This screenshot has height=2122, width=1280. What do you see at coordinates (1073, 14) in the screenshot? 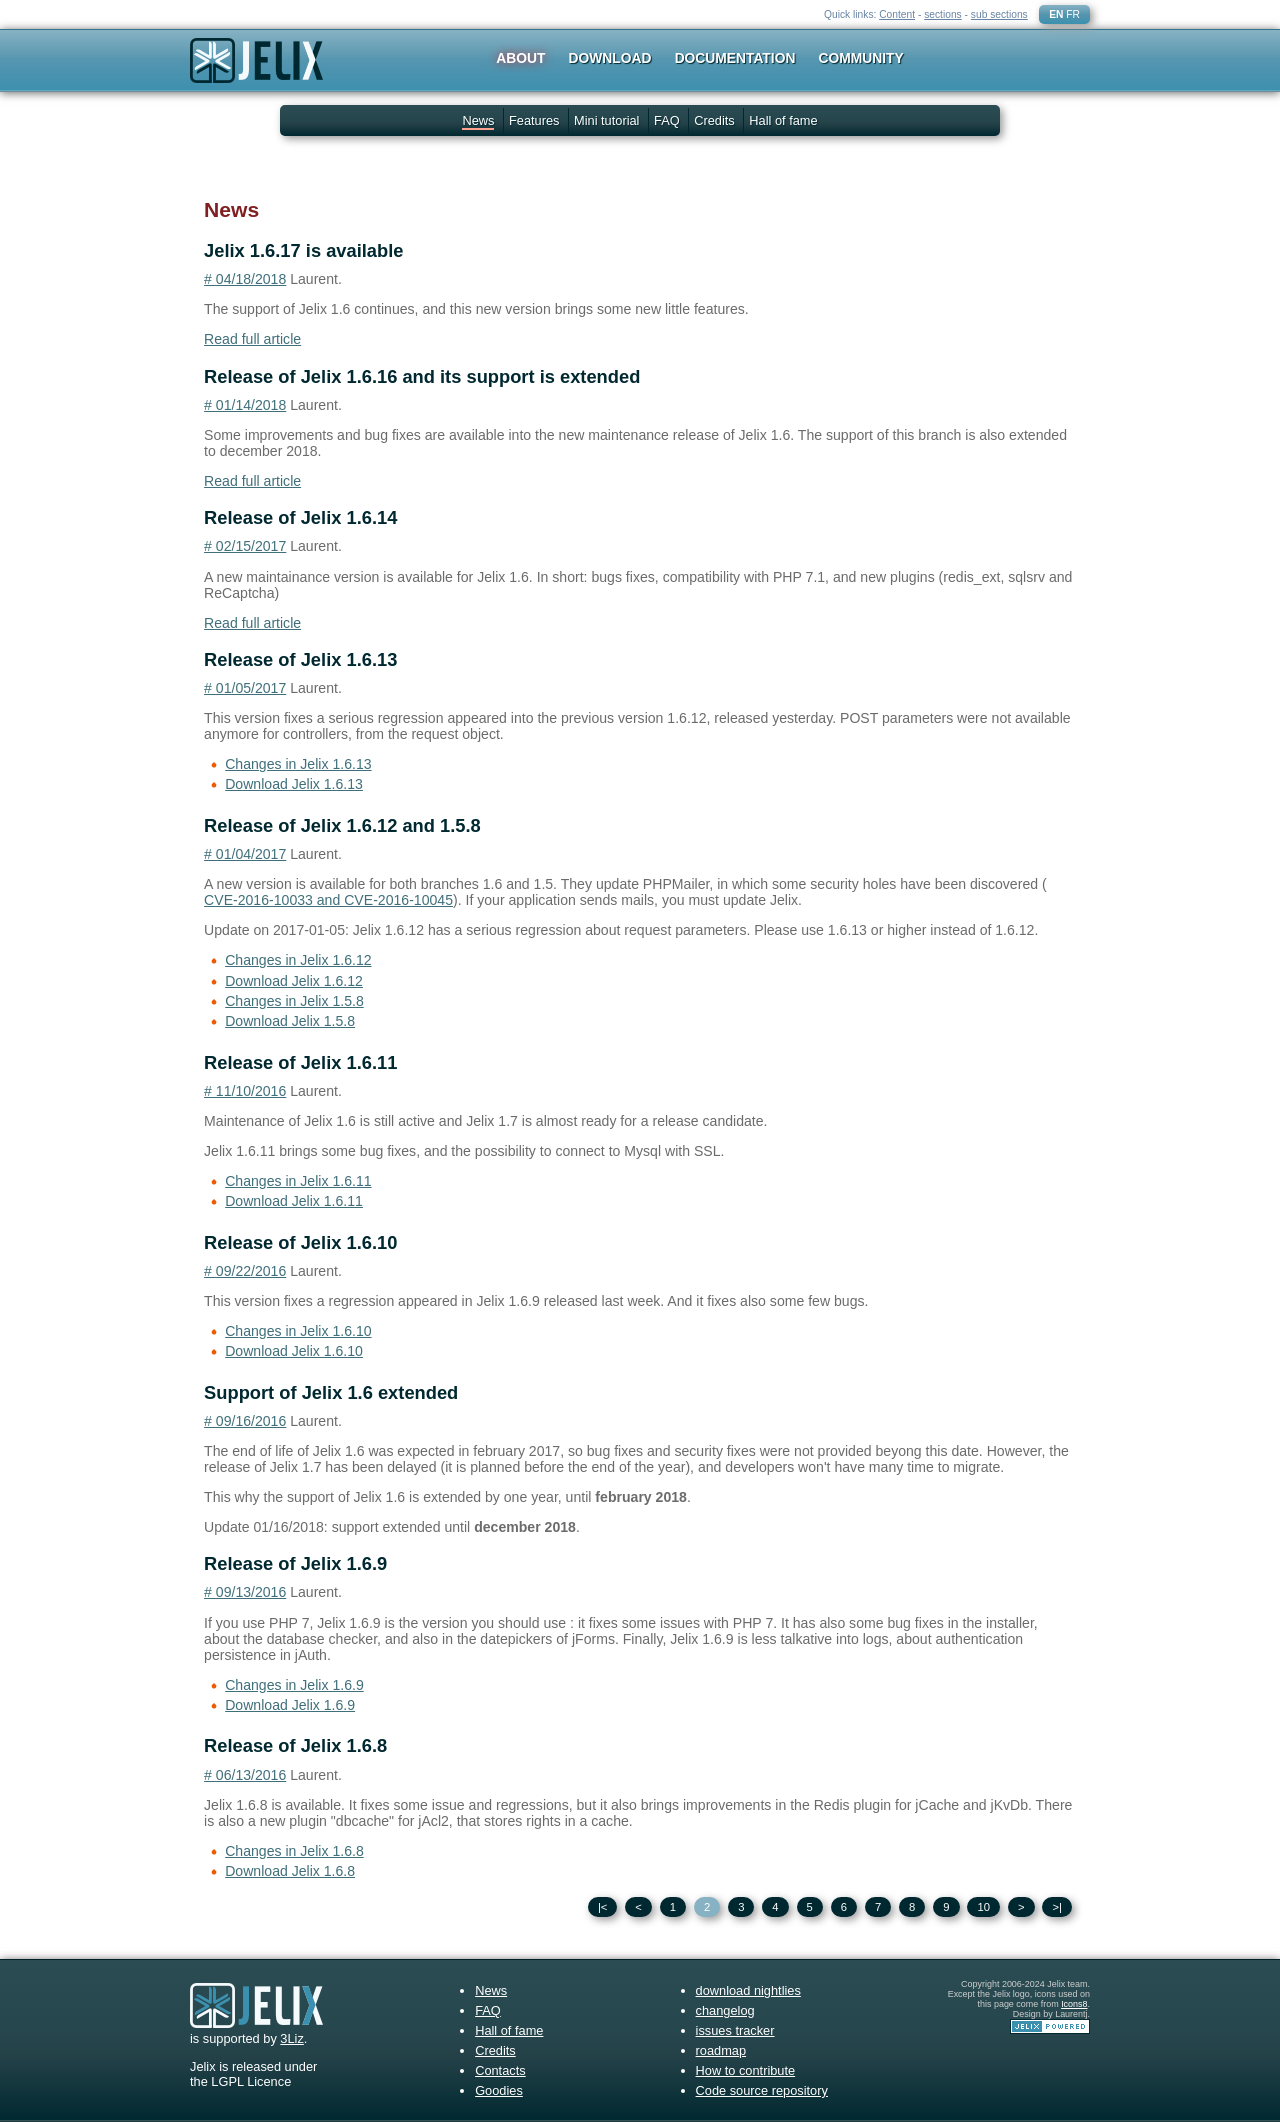
I see `FR` at bounding box center [1073, 14].